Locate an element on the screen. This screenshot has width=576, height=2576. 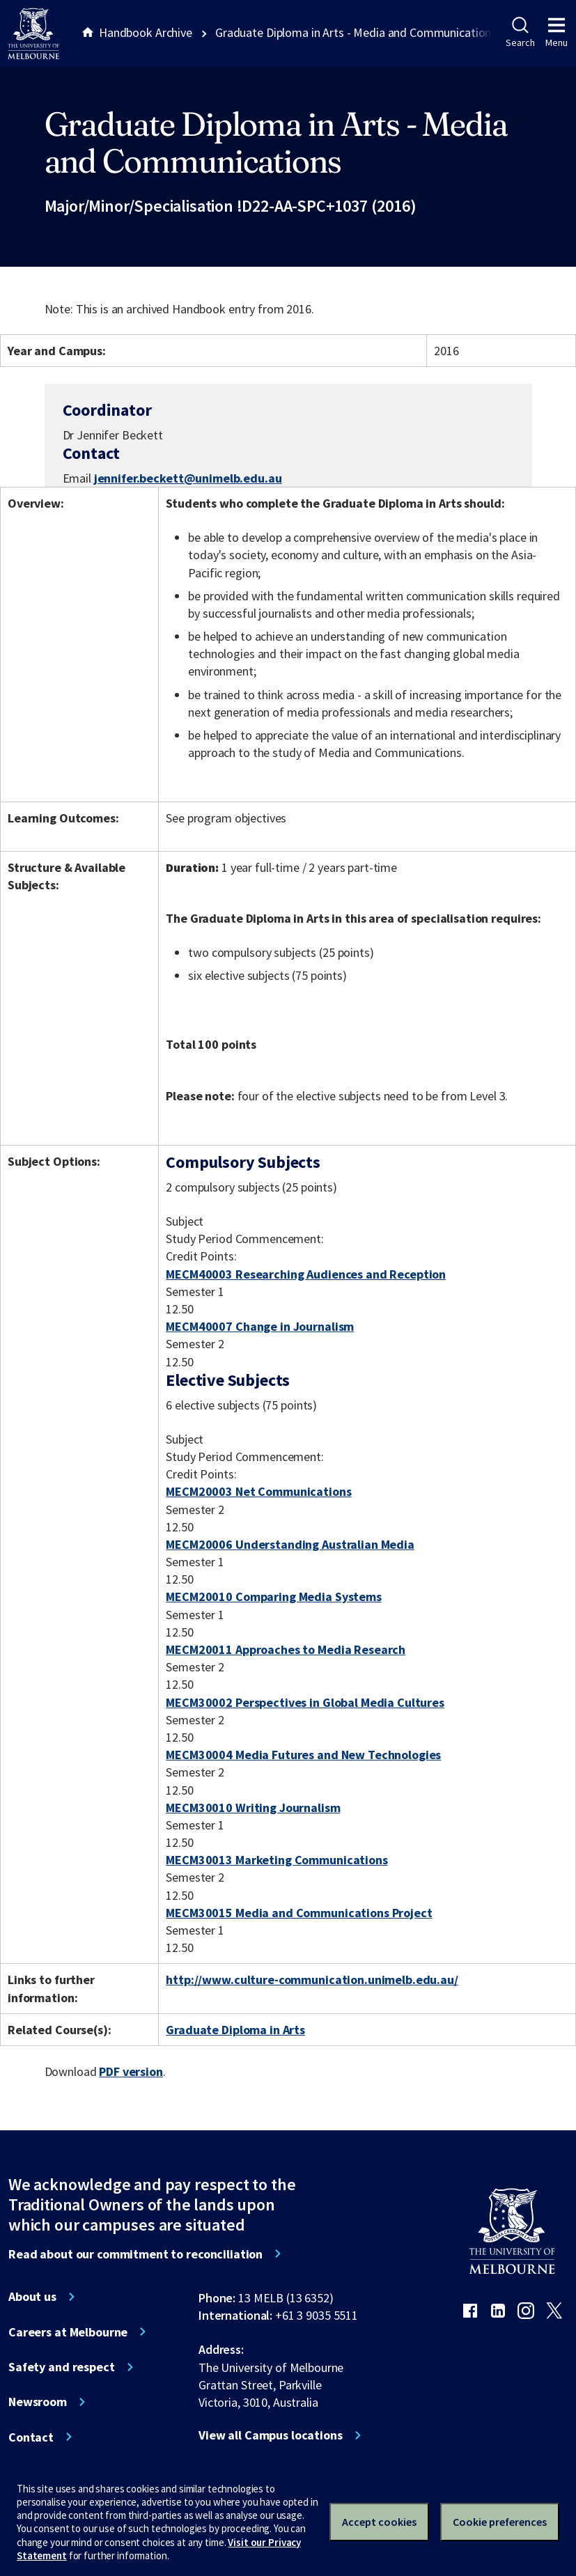
Read about our commitment to reconciliation is located at coordinates (135, 2254).